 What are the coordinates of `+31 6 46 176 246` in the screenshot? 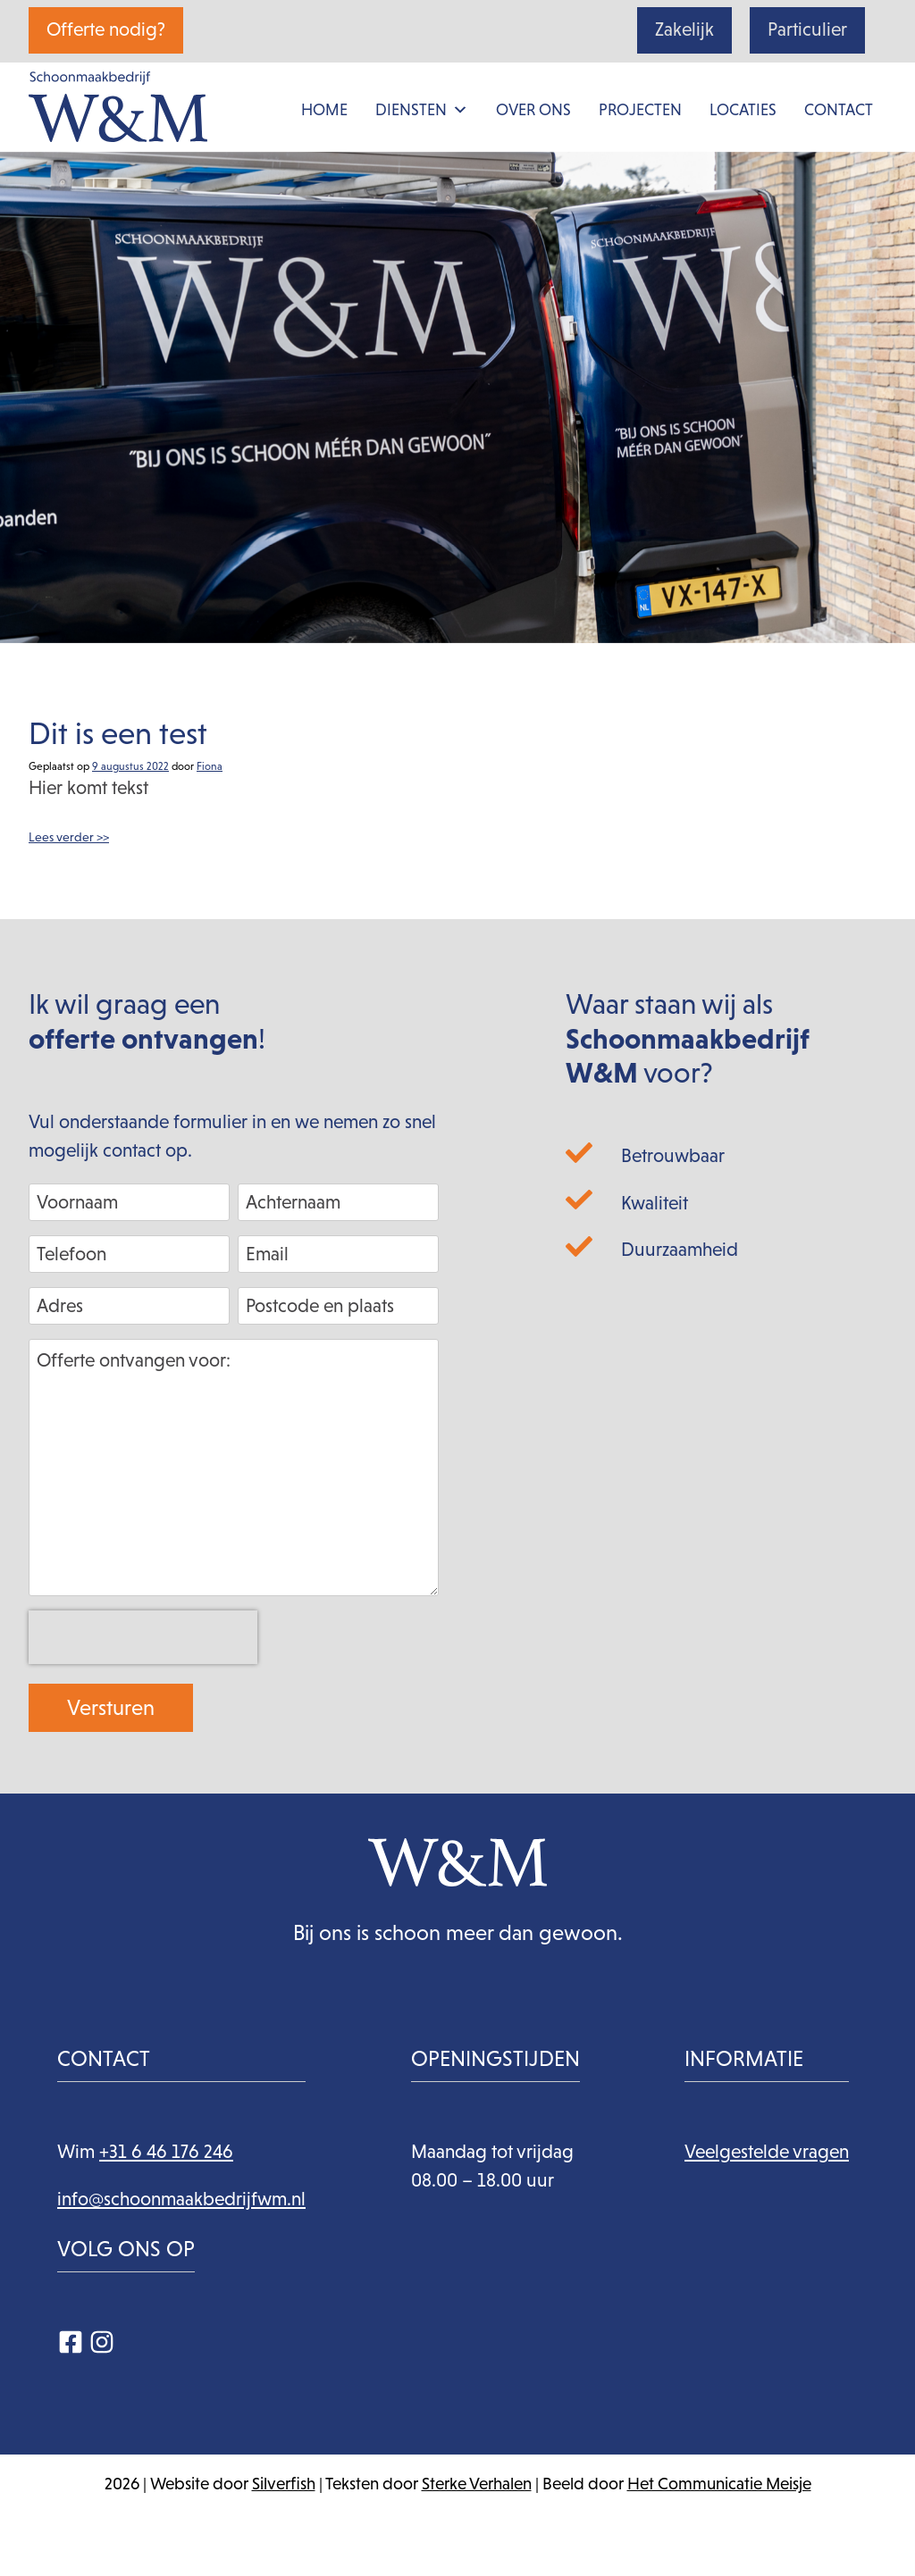 It's located at (166, 2151).